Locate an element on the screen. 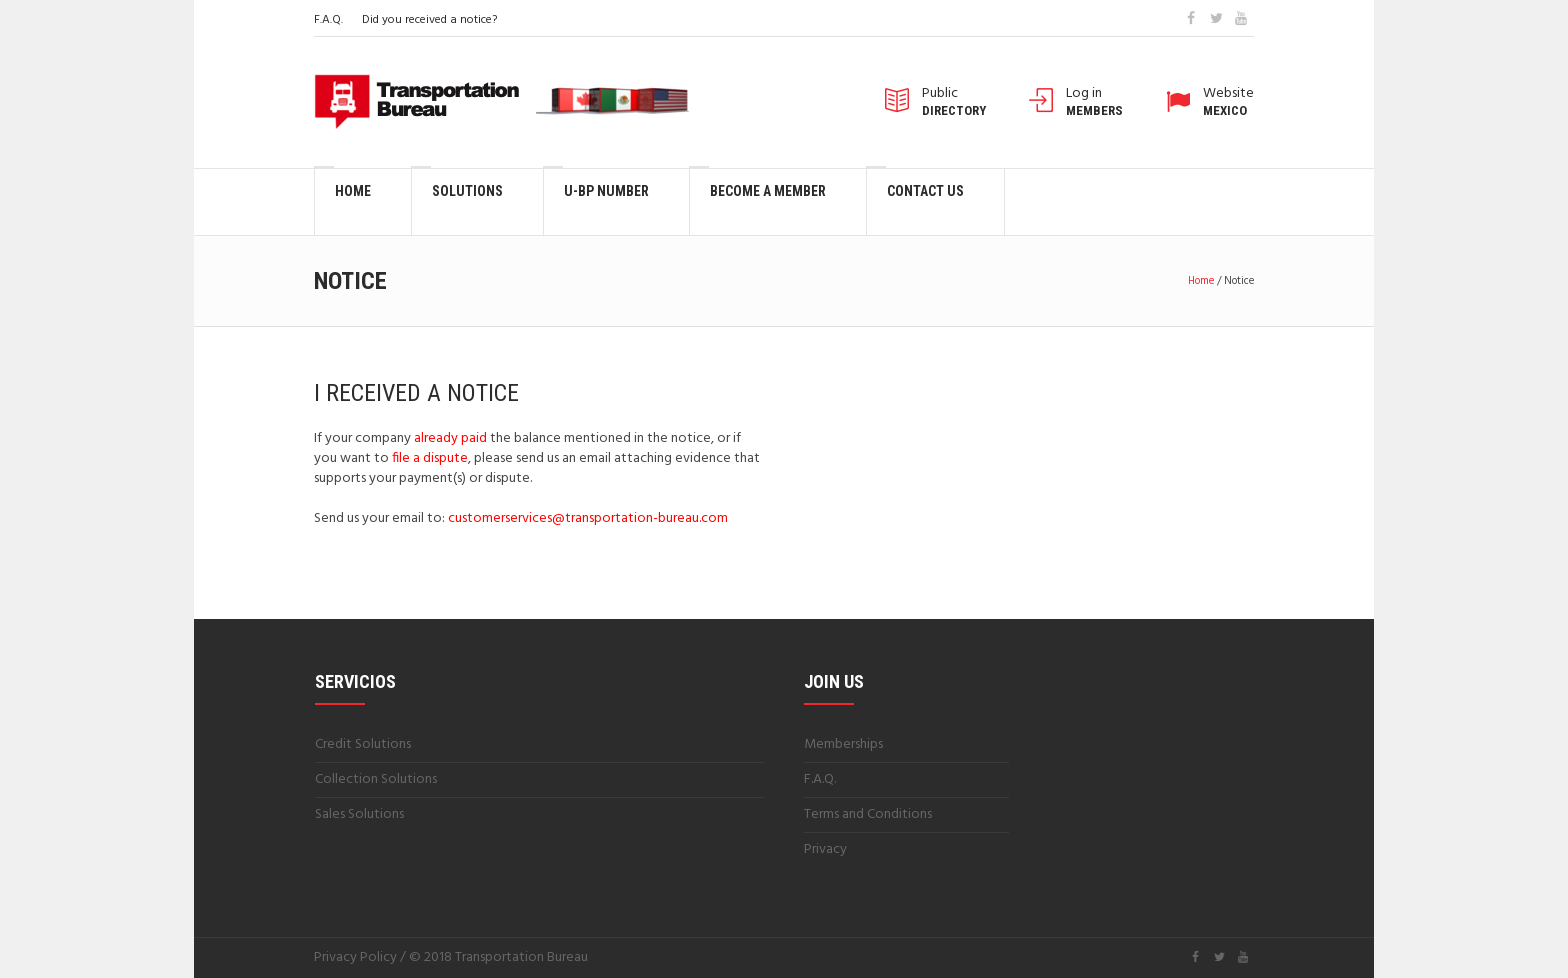 The image size is (1568, 978). Did you received a notice? is located at coordinates (429, 20).